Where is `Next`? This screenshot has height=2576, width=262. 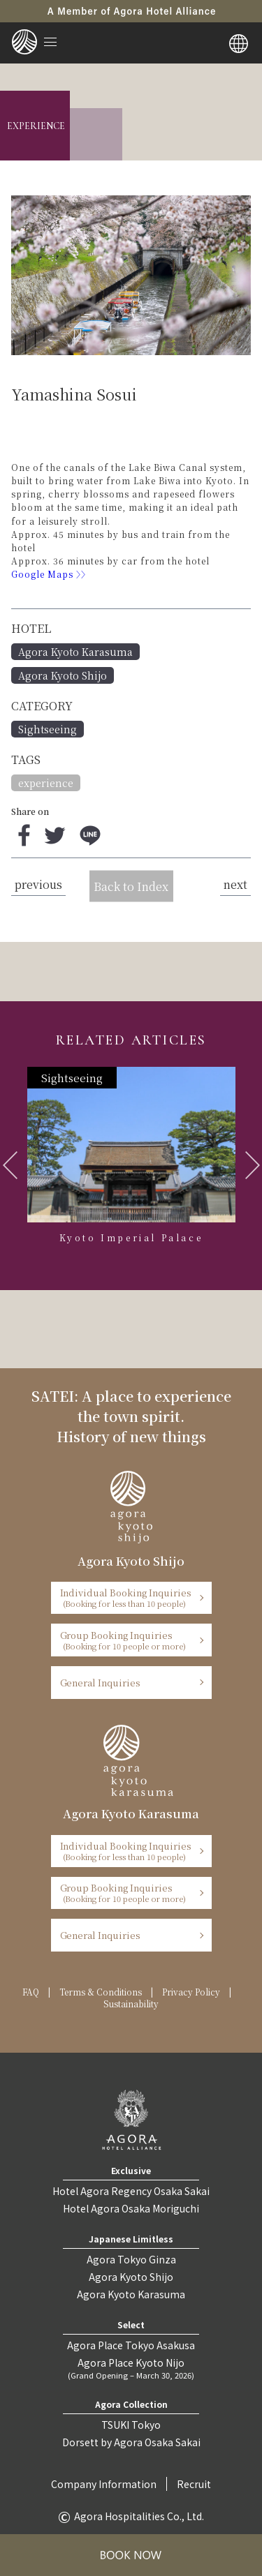
Next is located at coordinates (252, 1165).